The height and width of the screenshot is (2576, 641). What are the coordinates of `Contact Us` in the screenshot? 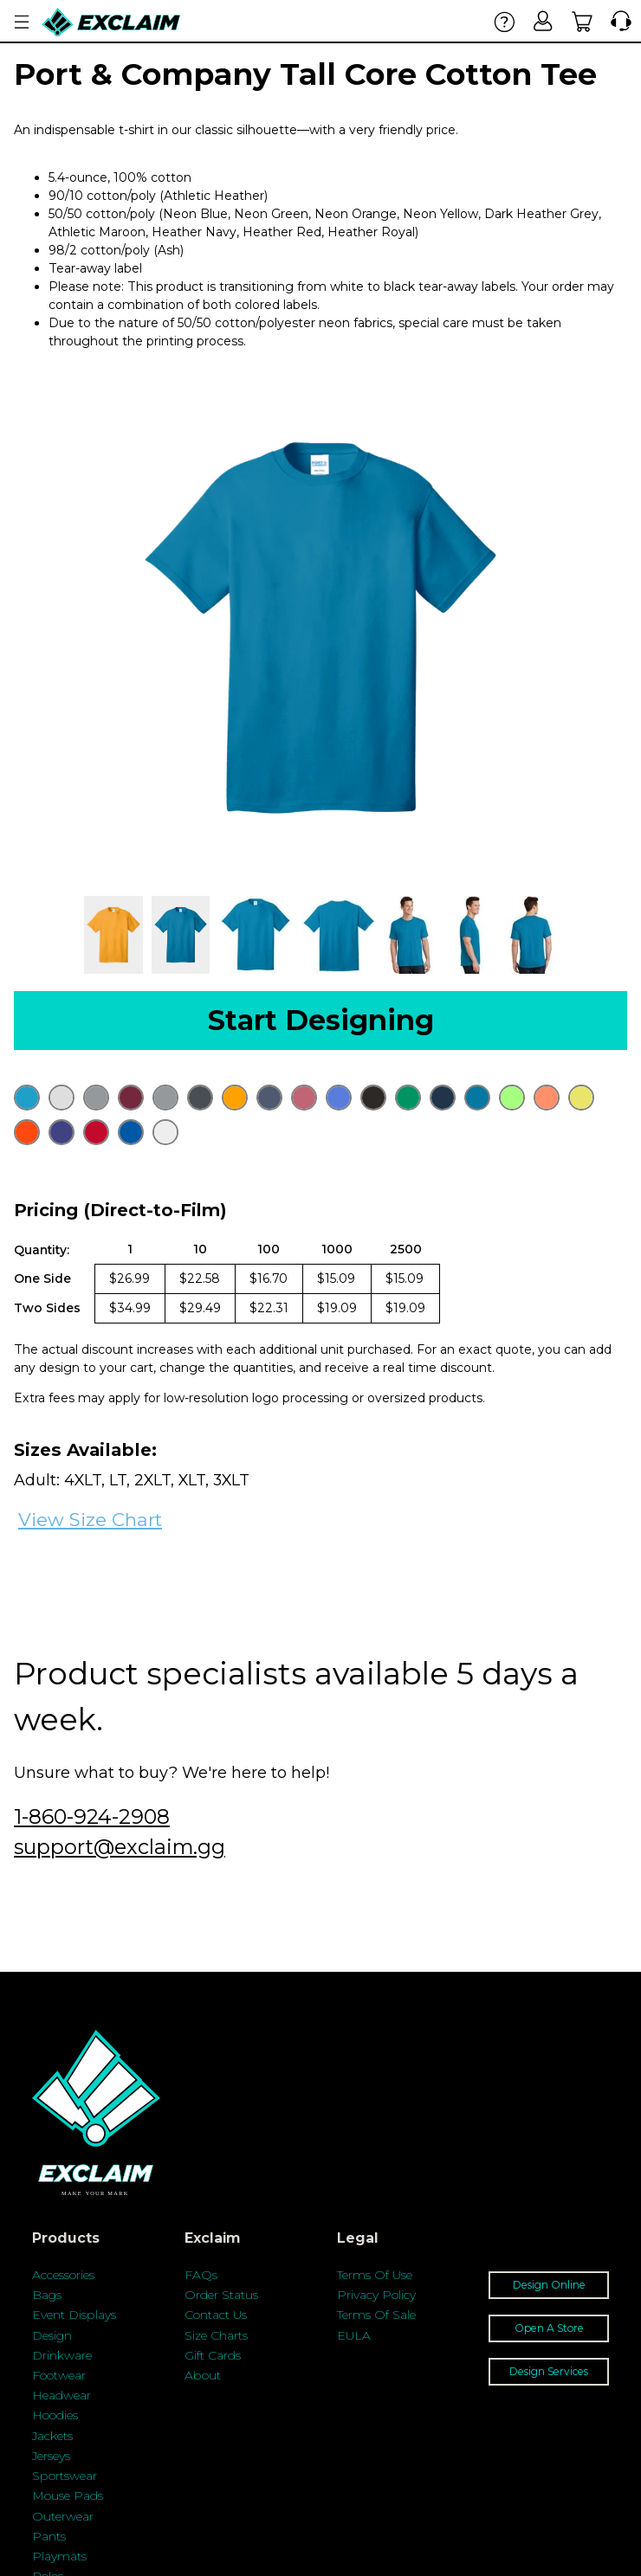 It's located at (216, 2314).